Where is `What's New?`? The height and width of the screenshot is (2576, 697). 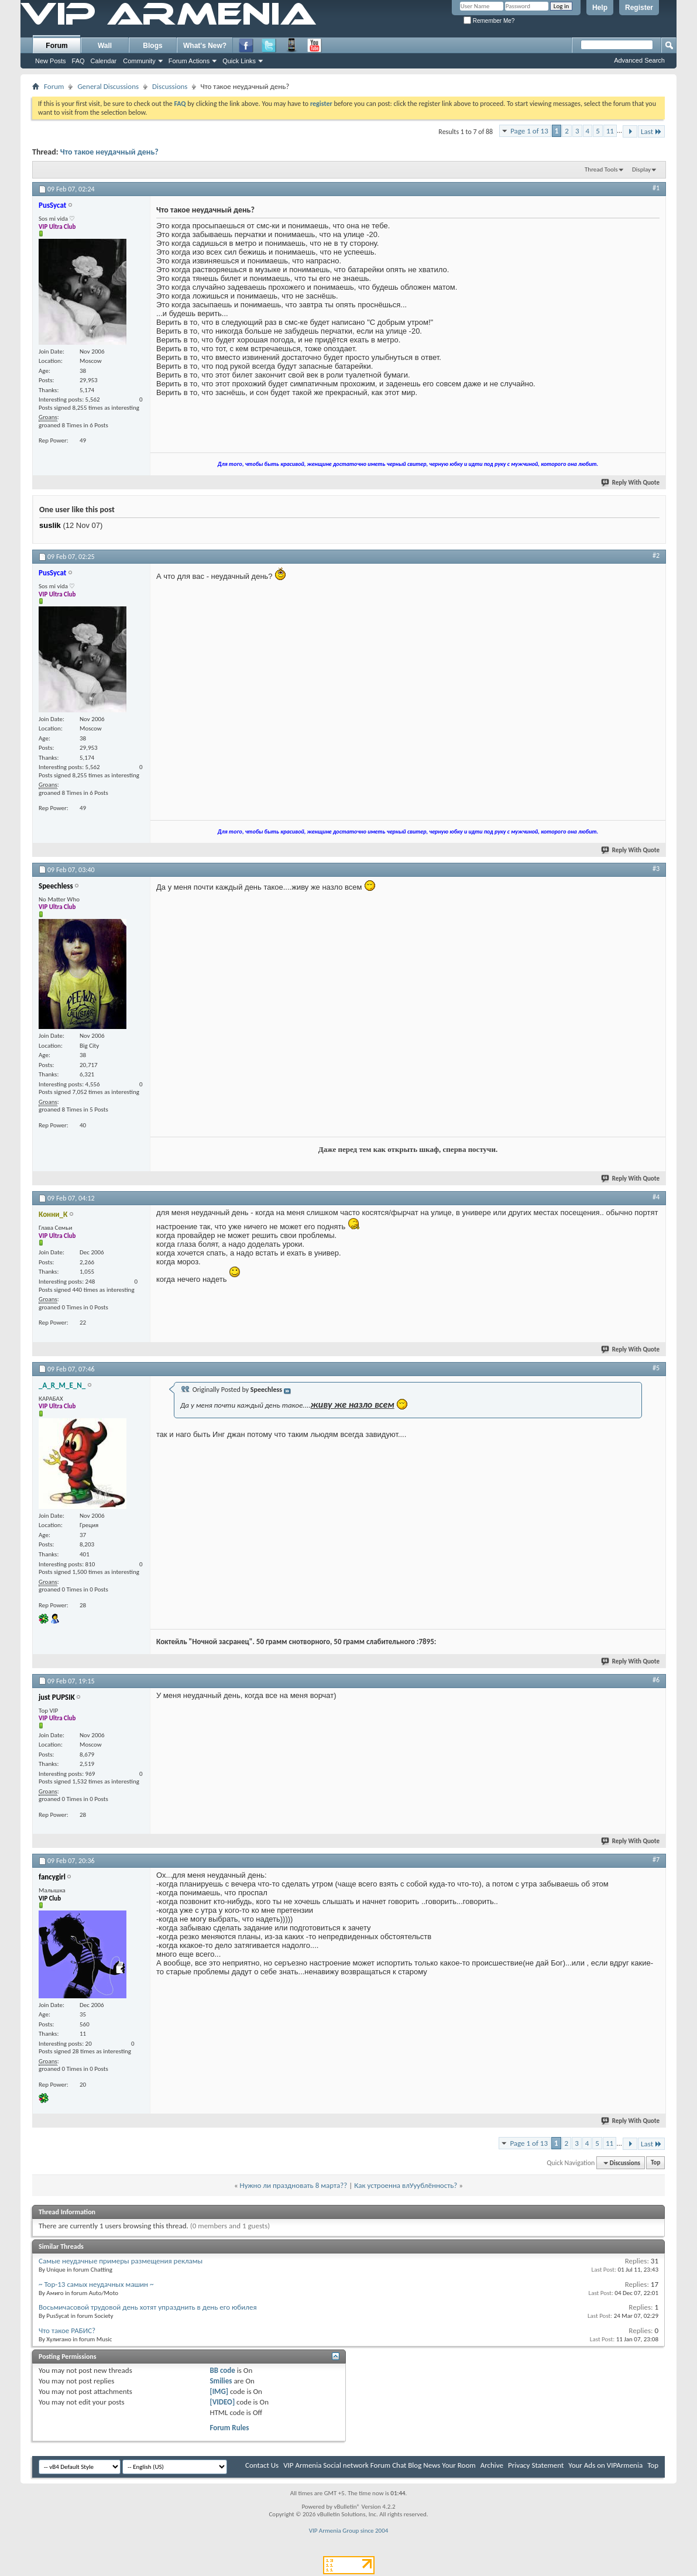
What's New? is located at coordinates (204, 46).